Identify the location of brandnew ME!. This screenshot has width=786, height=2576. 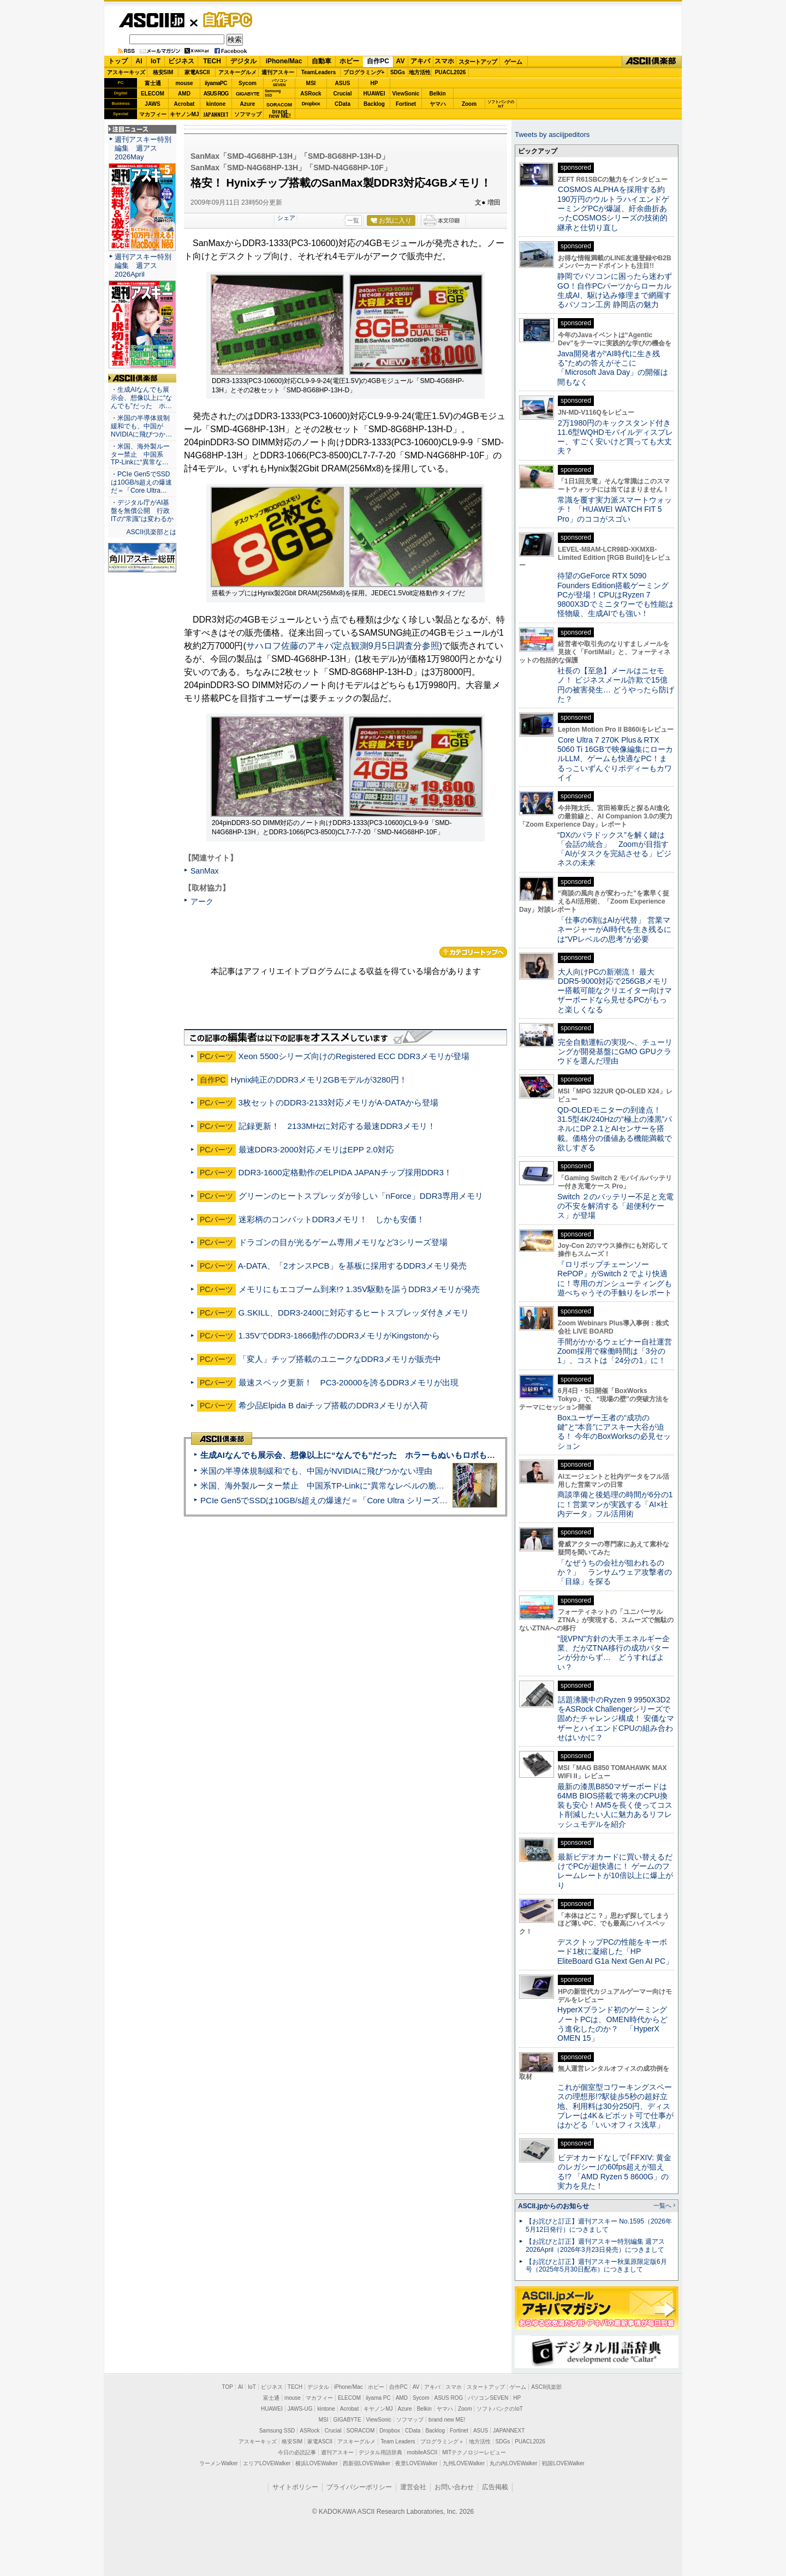
(280, 114).